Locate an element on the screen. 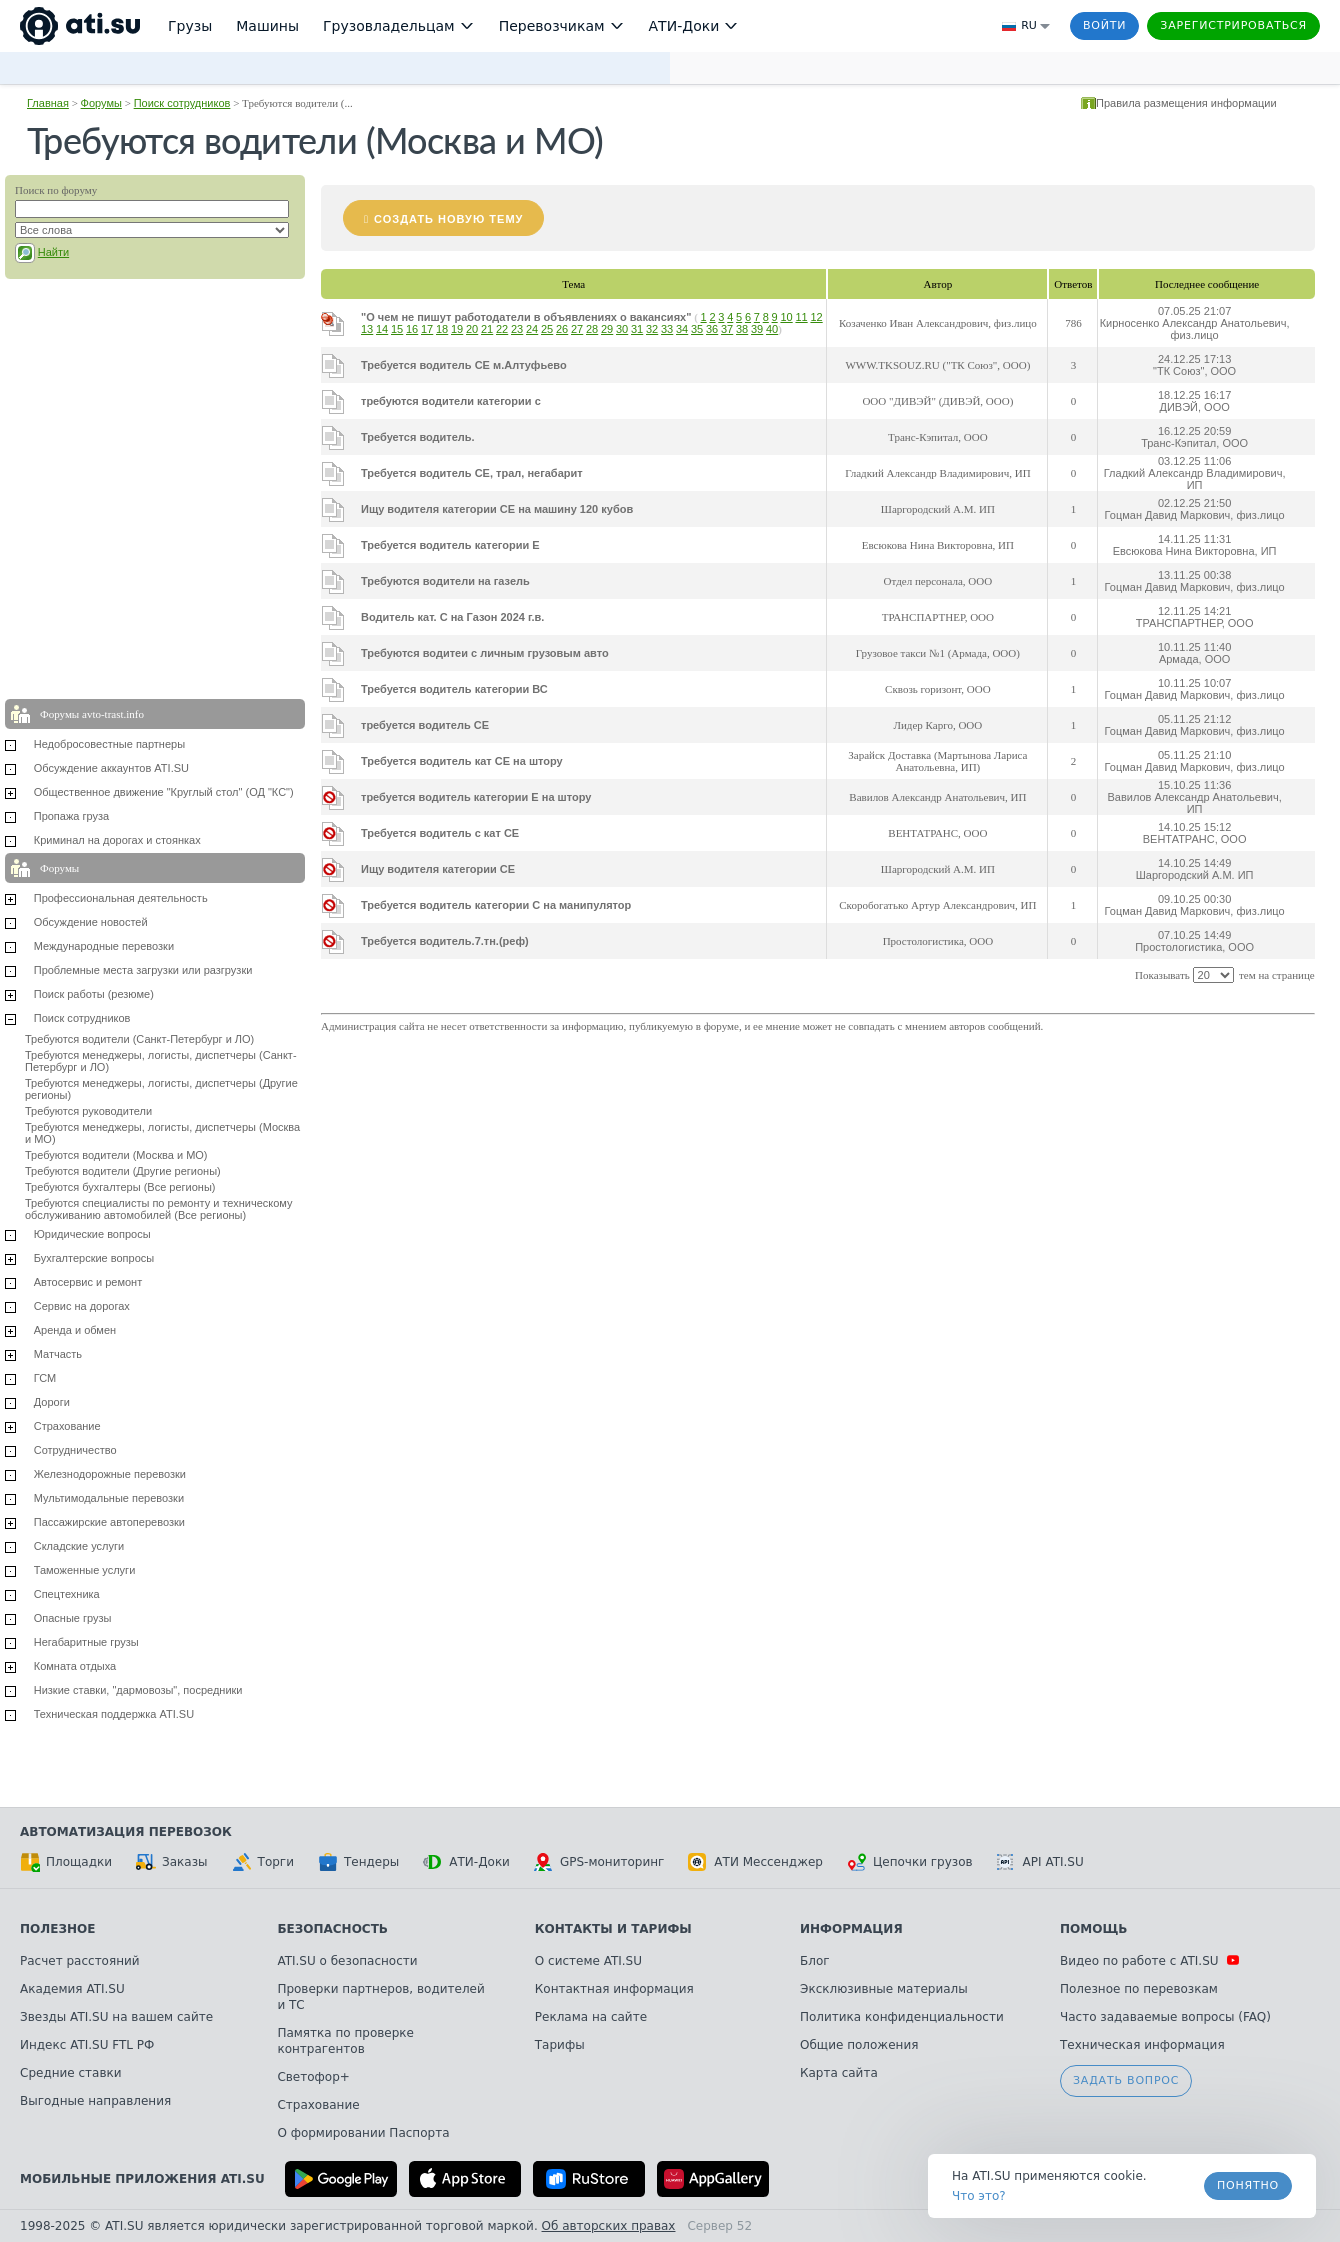  Недобросовестные партнеры is located at coordinates (109, 744).